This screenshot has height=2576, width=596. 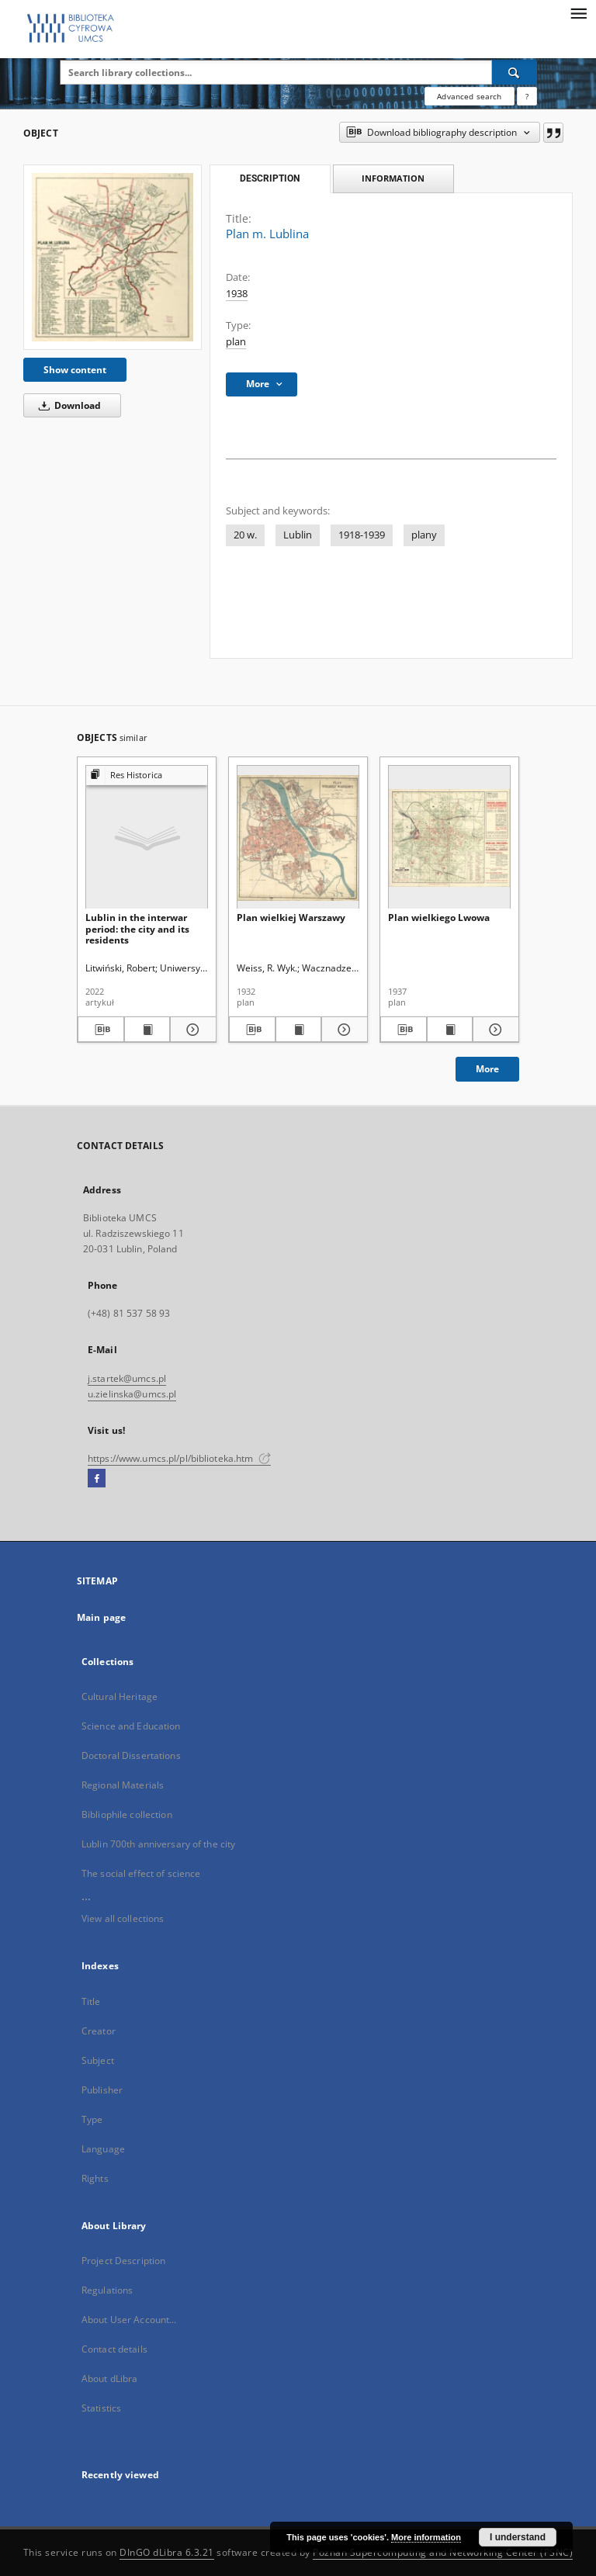 I want to click on Creator, so click(x=98, y=2031).